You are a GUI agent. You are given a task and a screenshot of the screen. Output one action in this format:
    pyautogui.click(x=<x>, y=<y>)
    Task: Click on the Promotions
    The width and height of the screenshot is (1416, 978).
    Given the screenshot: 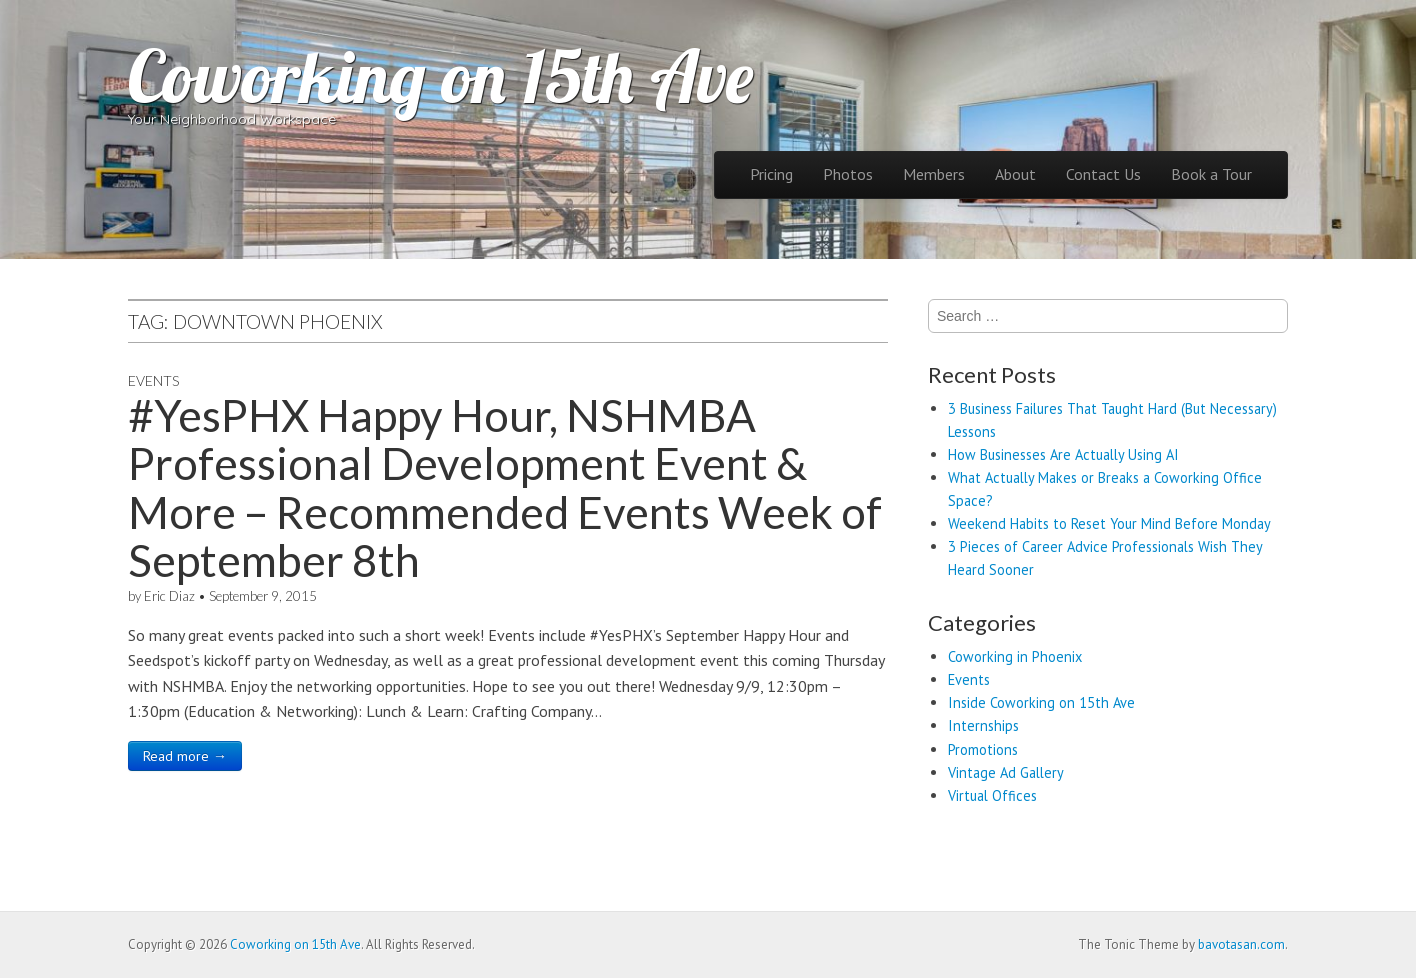 What is the action you would take?
    pyautogui.click(x=983, y=749)
    